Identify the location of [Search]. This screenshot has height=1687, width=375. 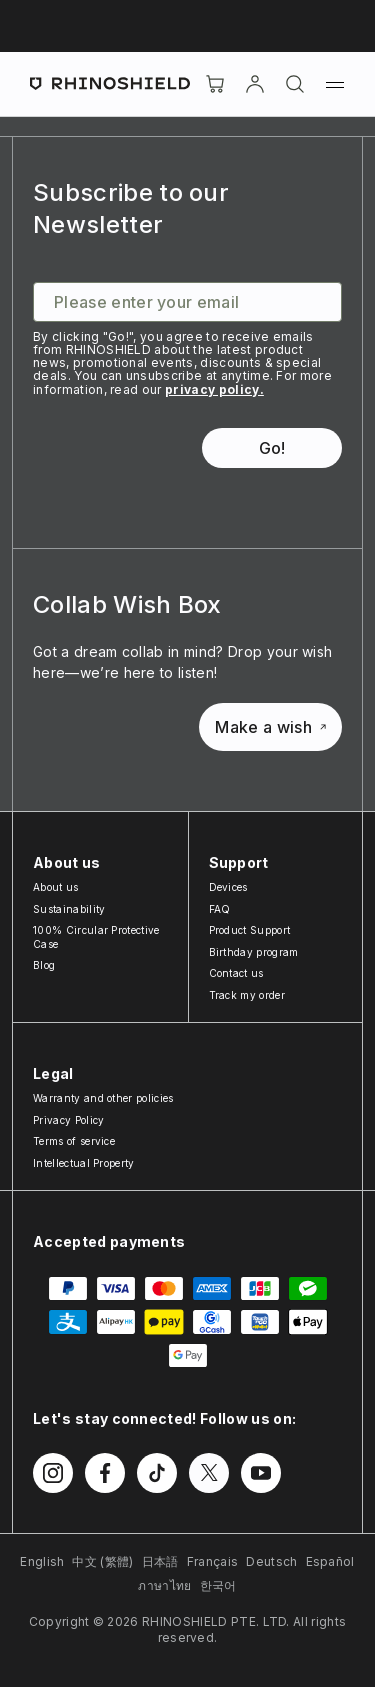
(295, 84).